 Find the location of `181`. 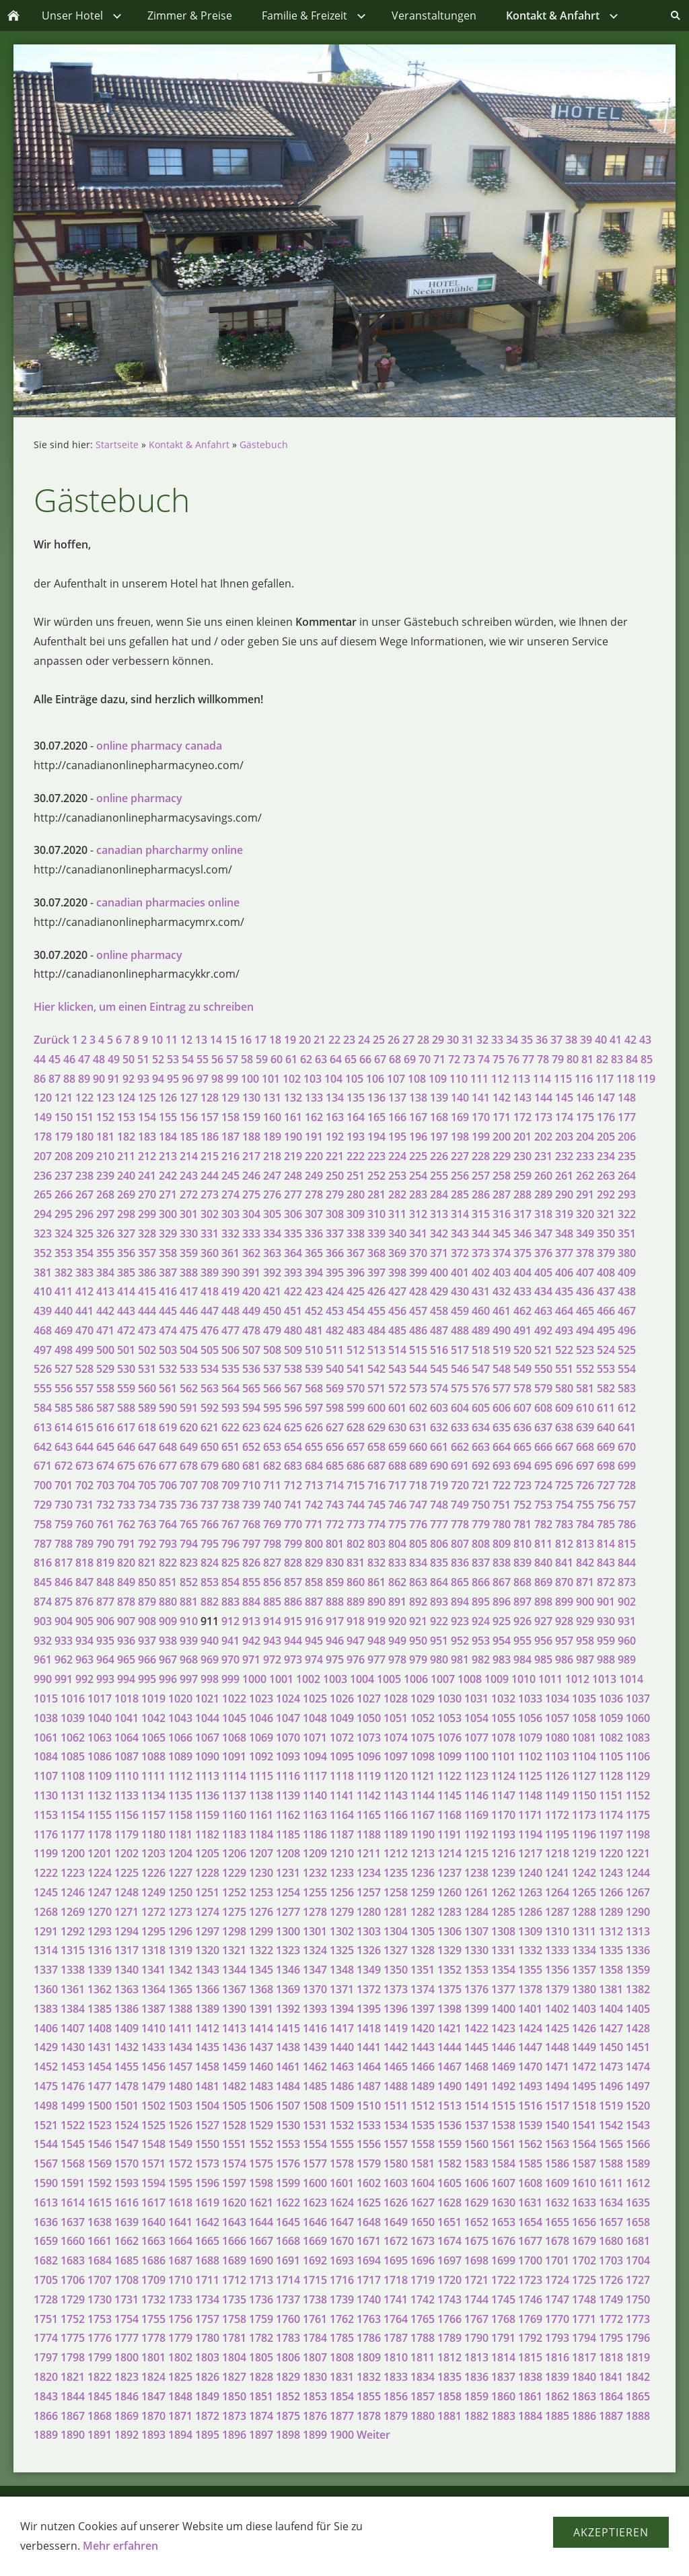

181 is located at coordinates (105, 1136).